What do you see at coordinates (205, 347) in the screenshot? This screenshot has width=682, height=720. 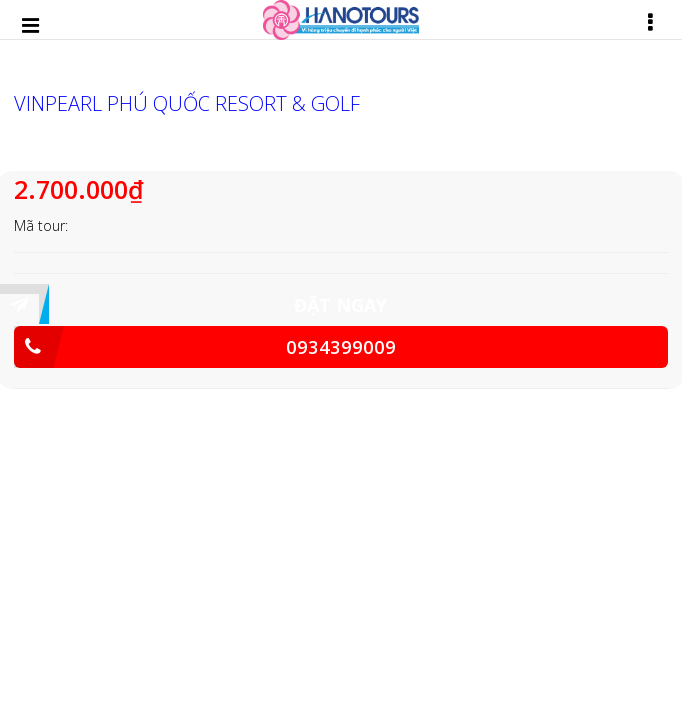 I see `0934399009` at bounding box center [205, 347].